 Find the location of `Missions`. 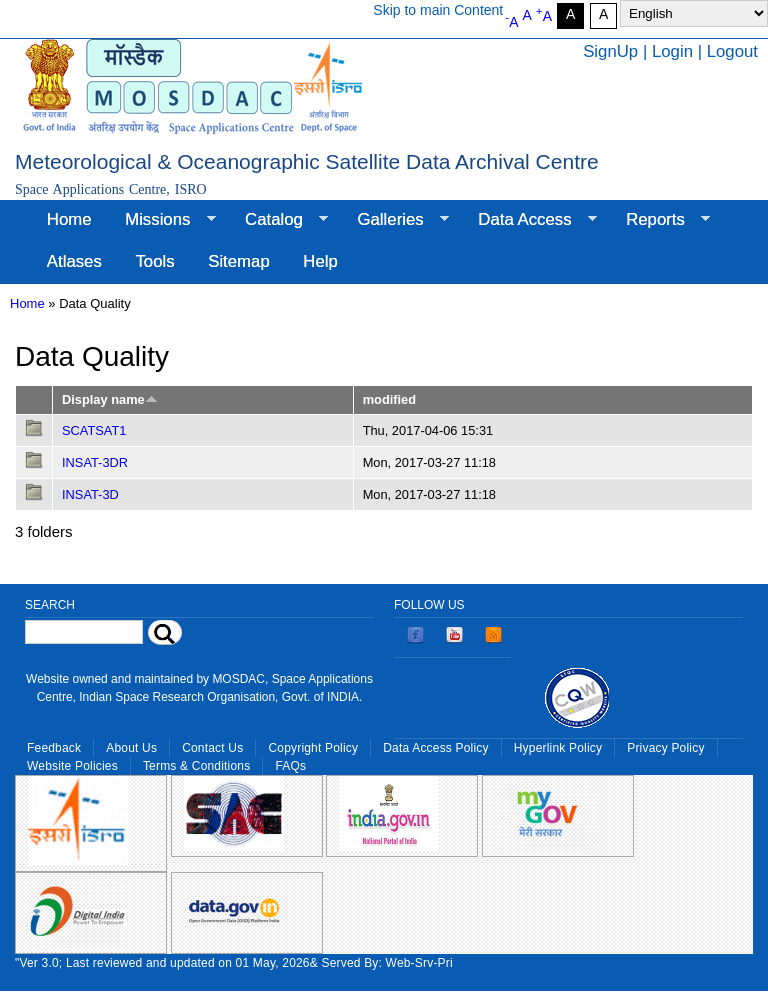

Missions is located at coordinates (161, 220).